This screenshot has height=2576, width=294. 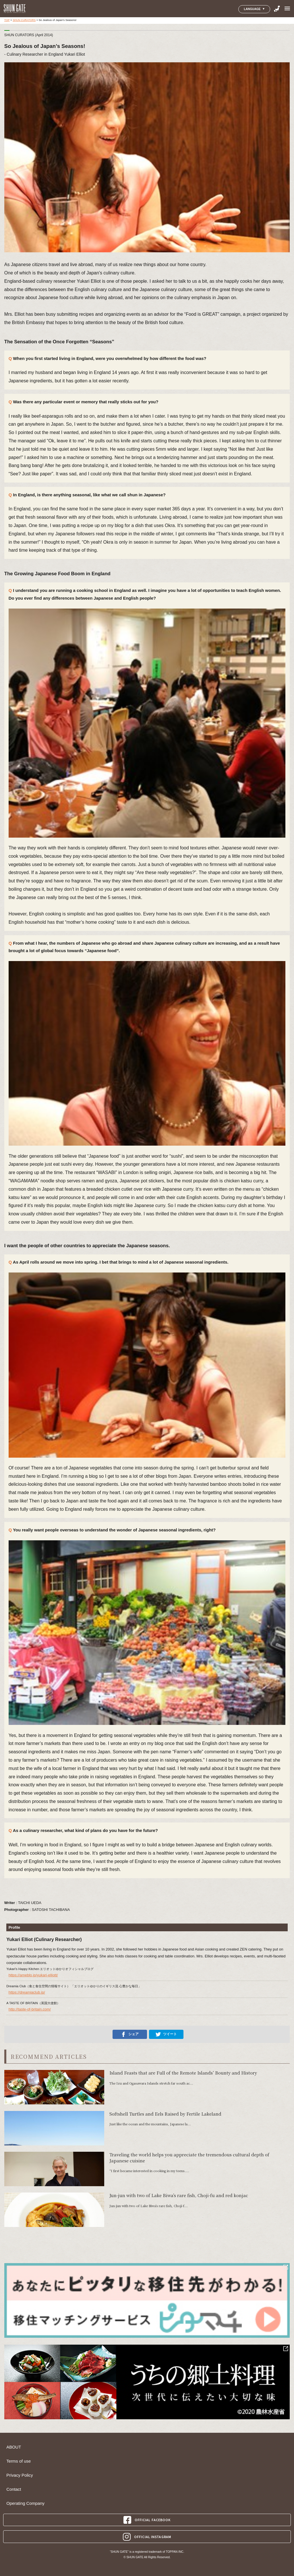 I want to click on Operating Company, so click(x=25, y=2503).